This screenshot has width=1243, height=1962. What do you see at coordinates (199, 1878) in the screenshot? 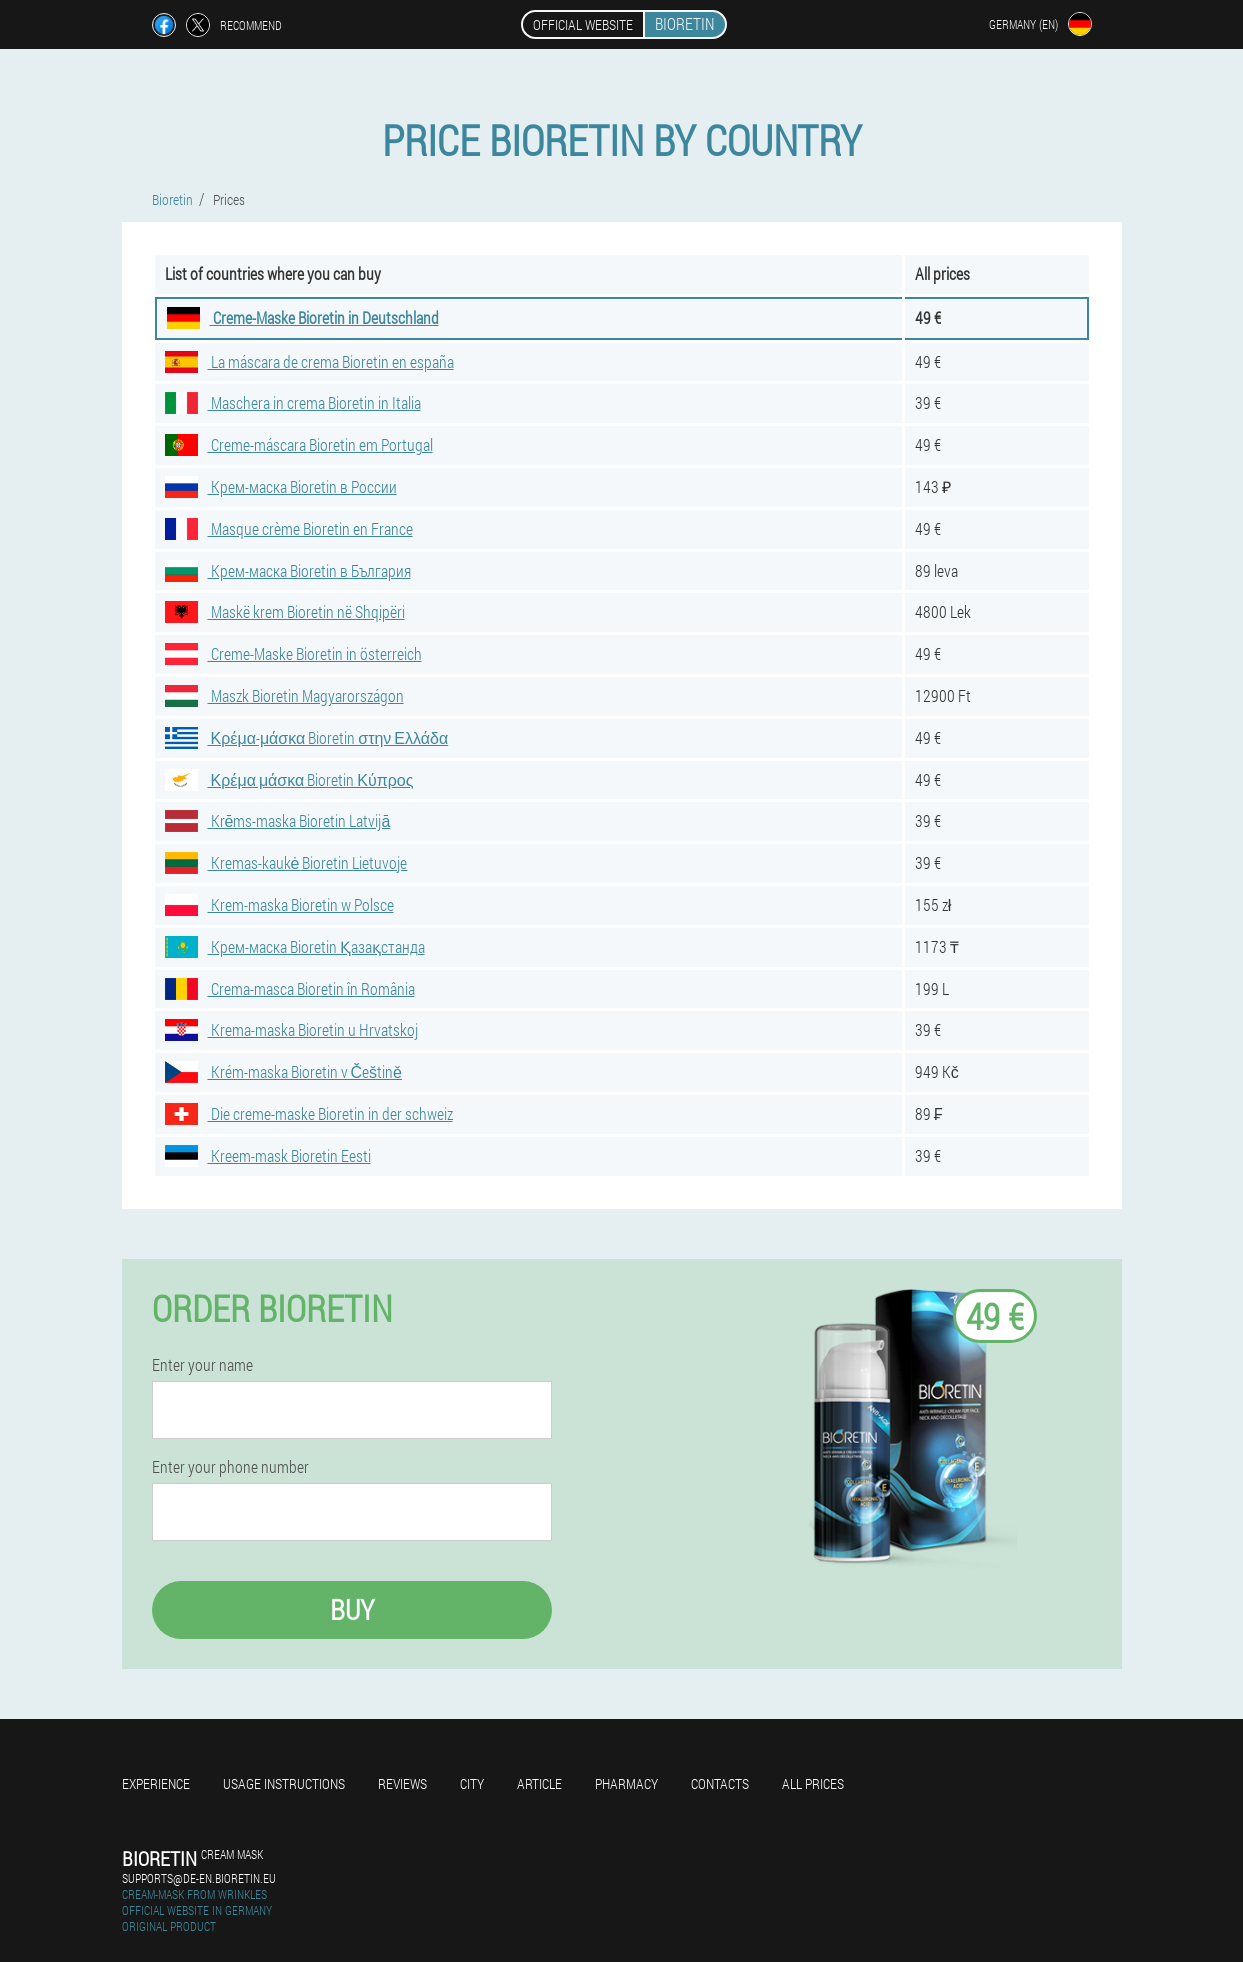
I see `supports@de-en.bioretin.eu` at bounding box center [199, 1878].